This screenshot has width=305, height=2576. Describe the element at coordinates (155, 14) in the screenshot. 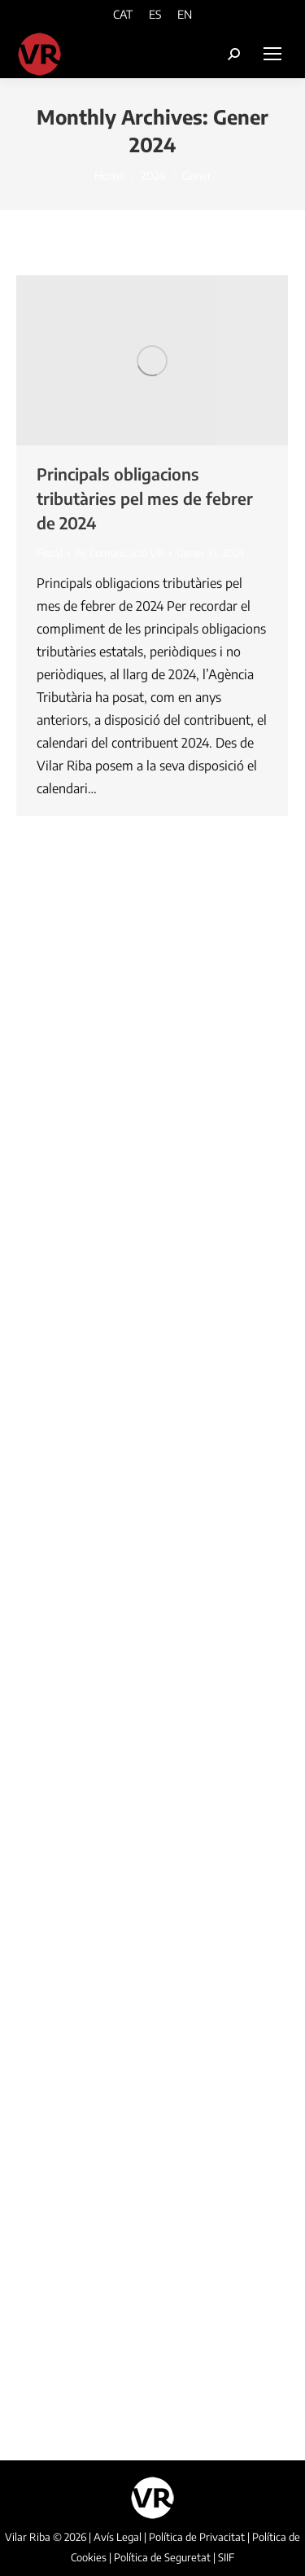

I see `[Switch to ES]` at that location.